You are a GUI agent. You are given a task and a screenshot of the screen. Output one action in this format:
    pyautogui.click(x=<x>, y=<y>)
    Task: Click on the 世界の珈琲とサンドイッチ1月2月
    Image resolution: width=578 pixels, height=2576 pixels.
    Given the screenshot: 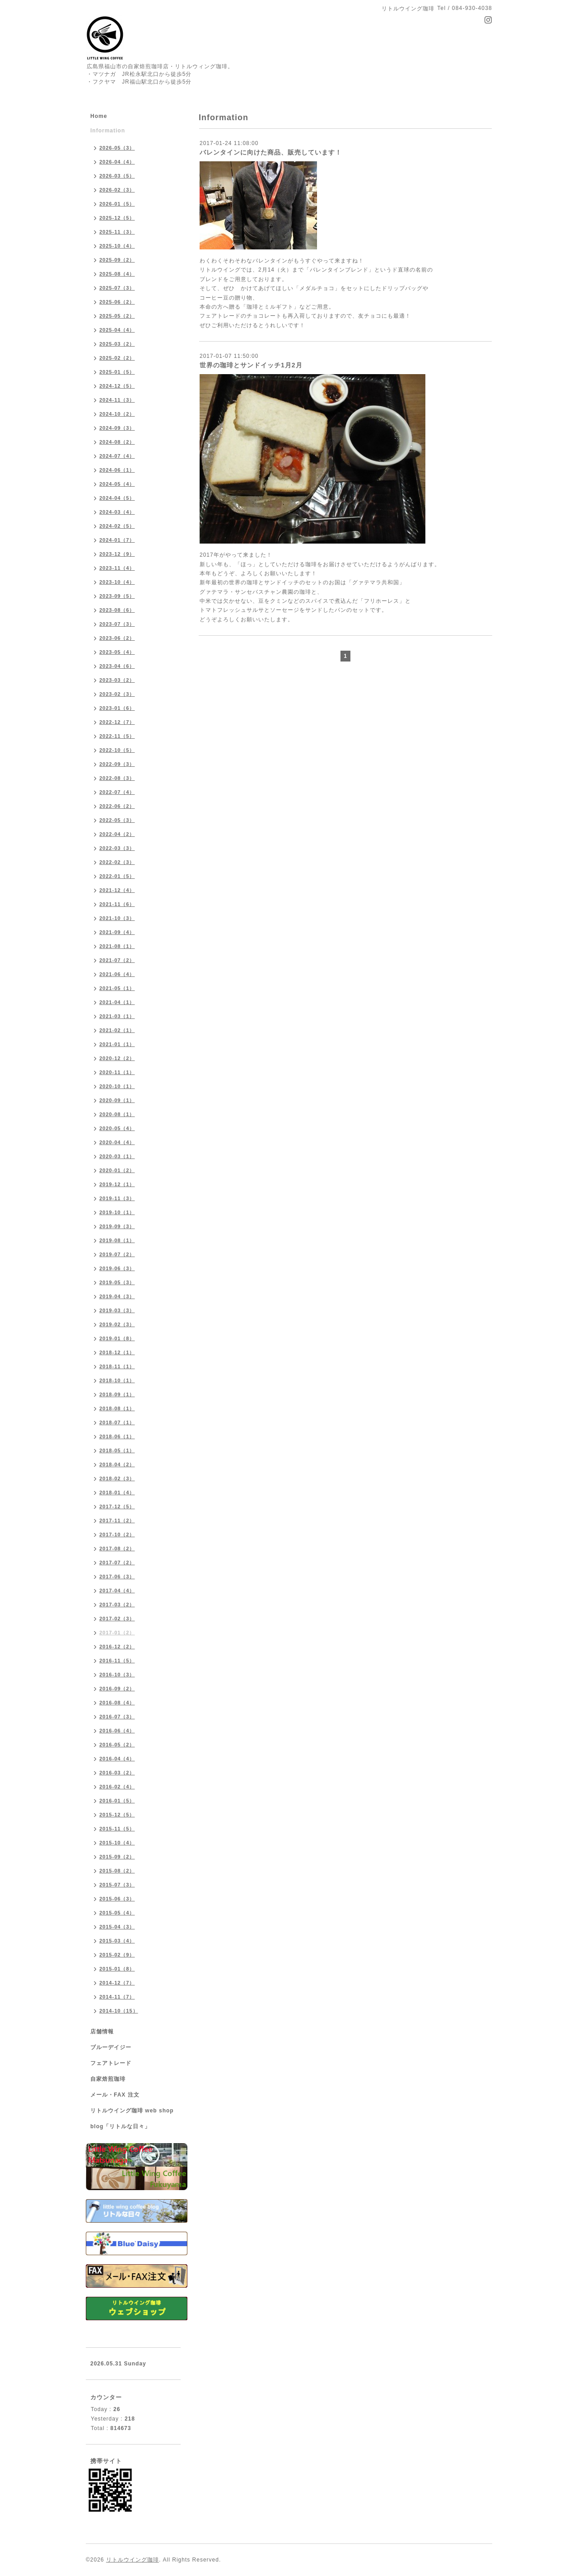 What is the action you would take?
    pyautogui.click(x=251, y=365)
    